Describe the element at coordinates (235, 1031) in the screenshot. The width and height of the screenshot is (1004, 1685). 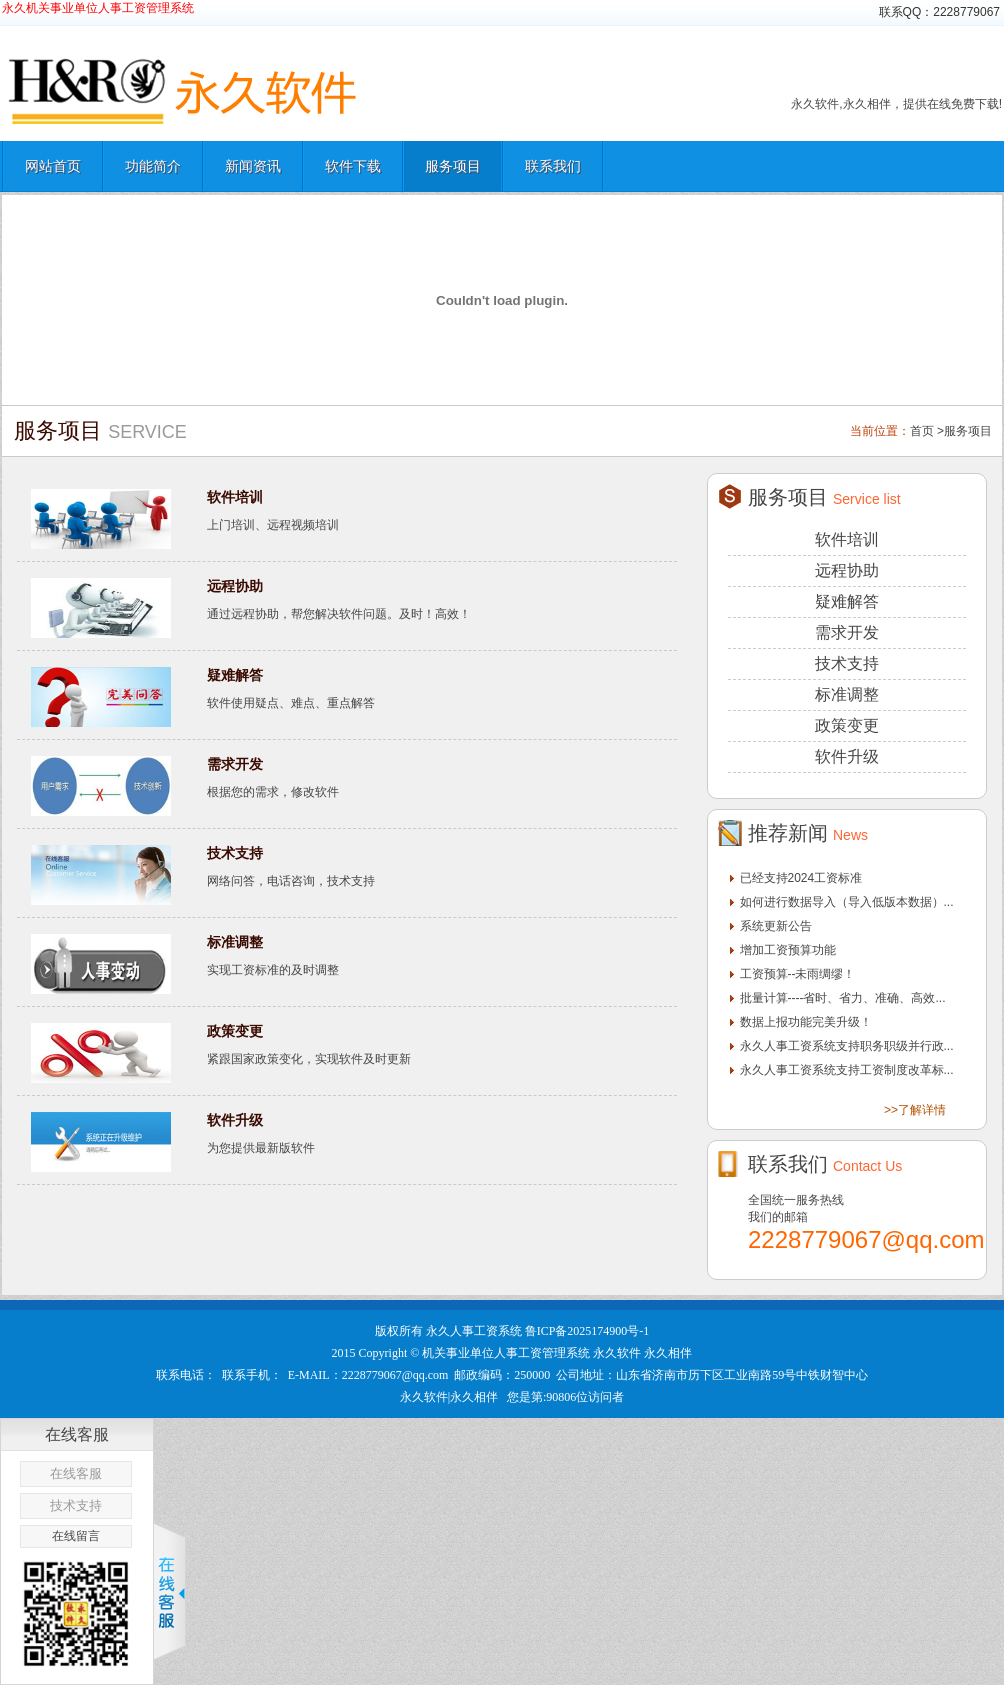
I see `政策变更` at that location.